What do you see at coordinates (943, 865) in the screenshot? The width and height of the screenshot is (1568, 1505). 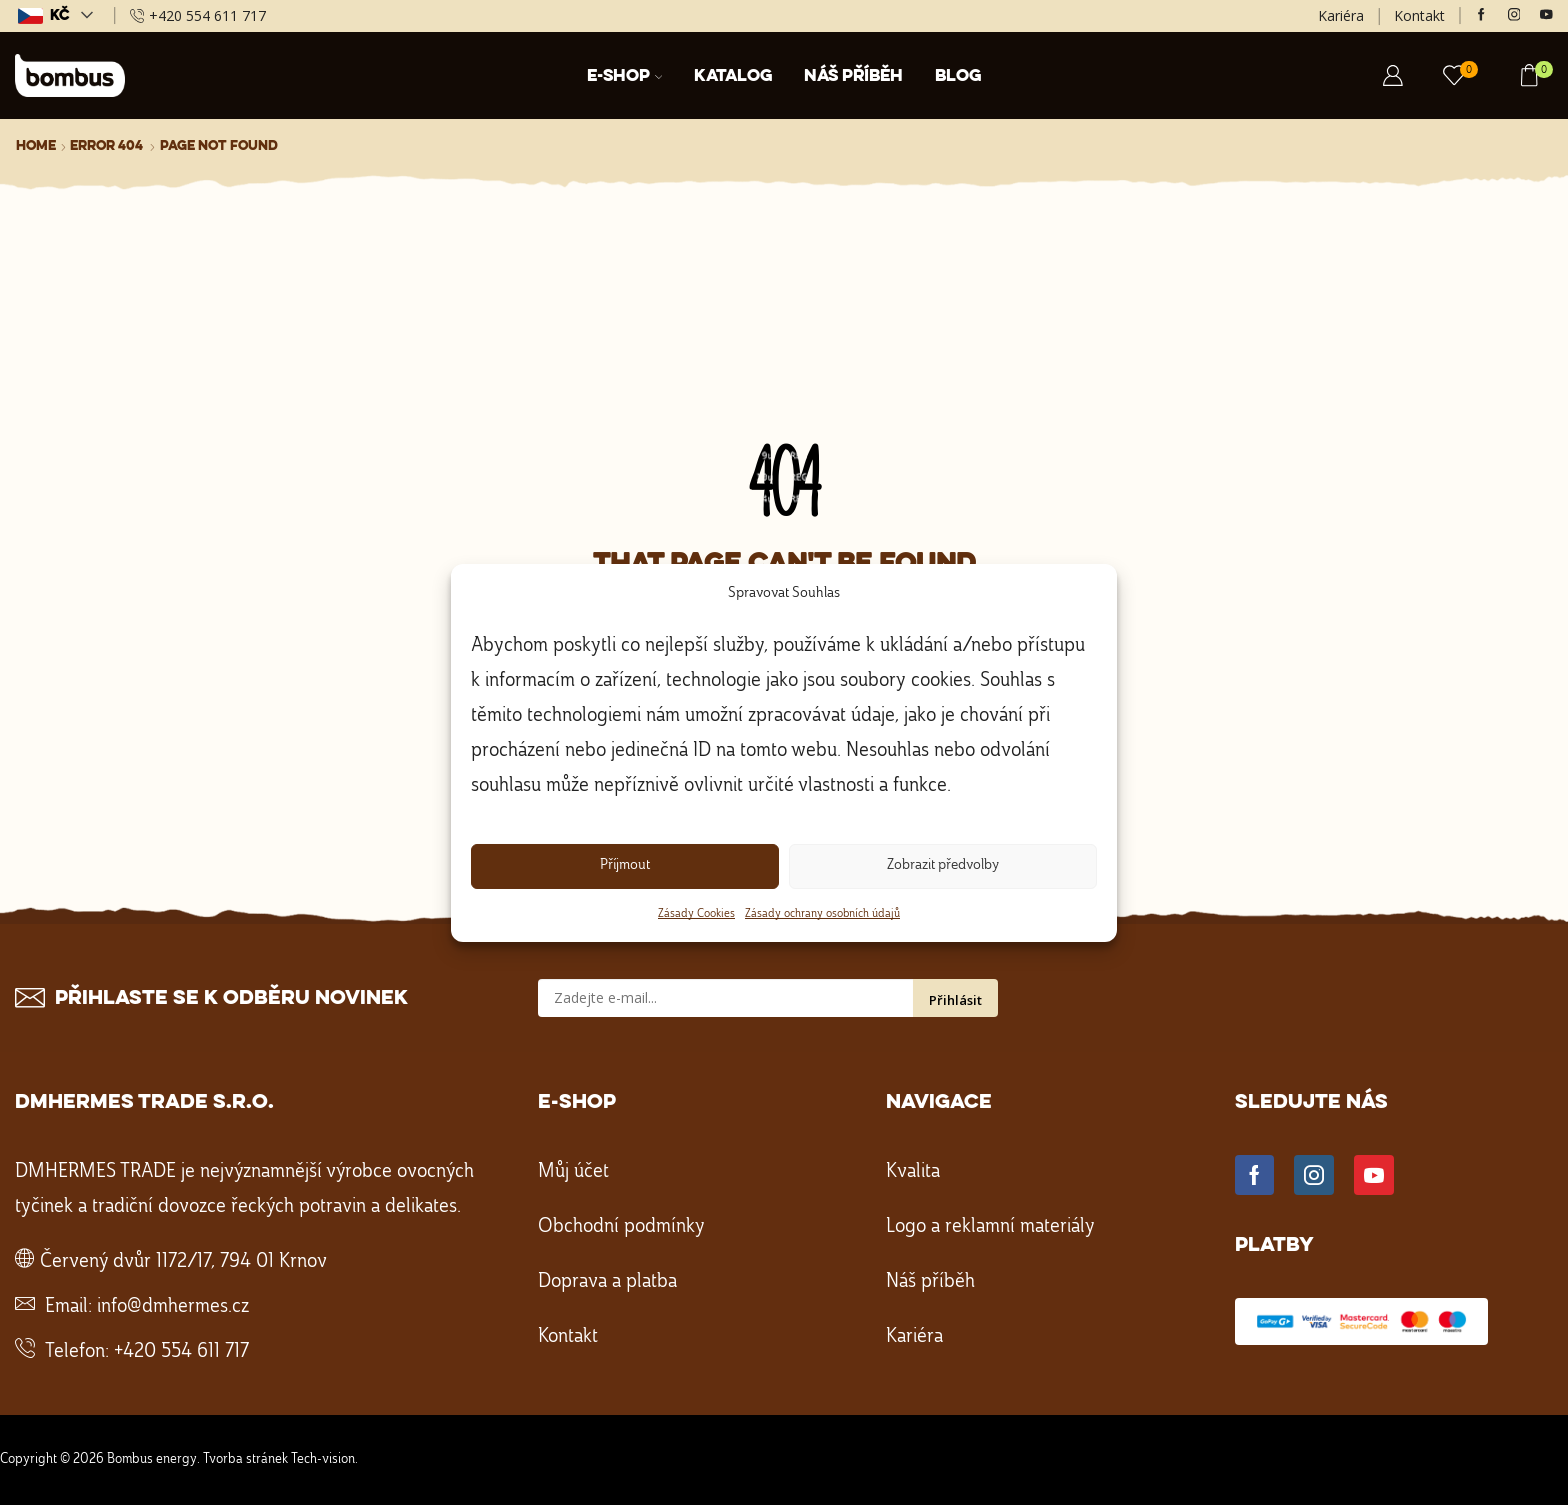 I see `Zobrazit předvolby` at bounding box center [943, 865].